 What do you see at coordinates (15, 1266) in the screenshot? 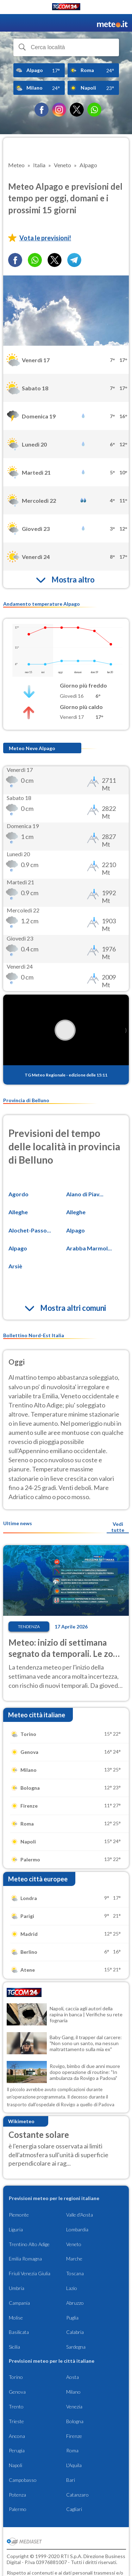
I see `Arsiè` at bounding box center [15, 1266].